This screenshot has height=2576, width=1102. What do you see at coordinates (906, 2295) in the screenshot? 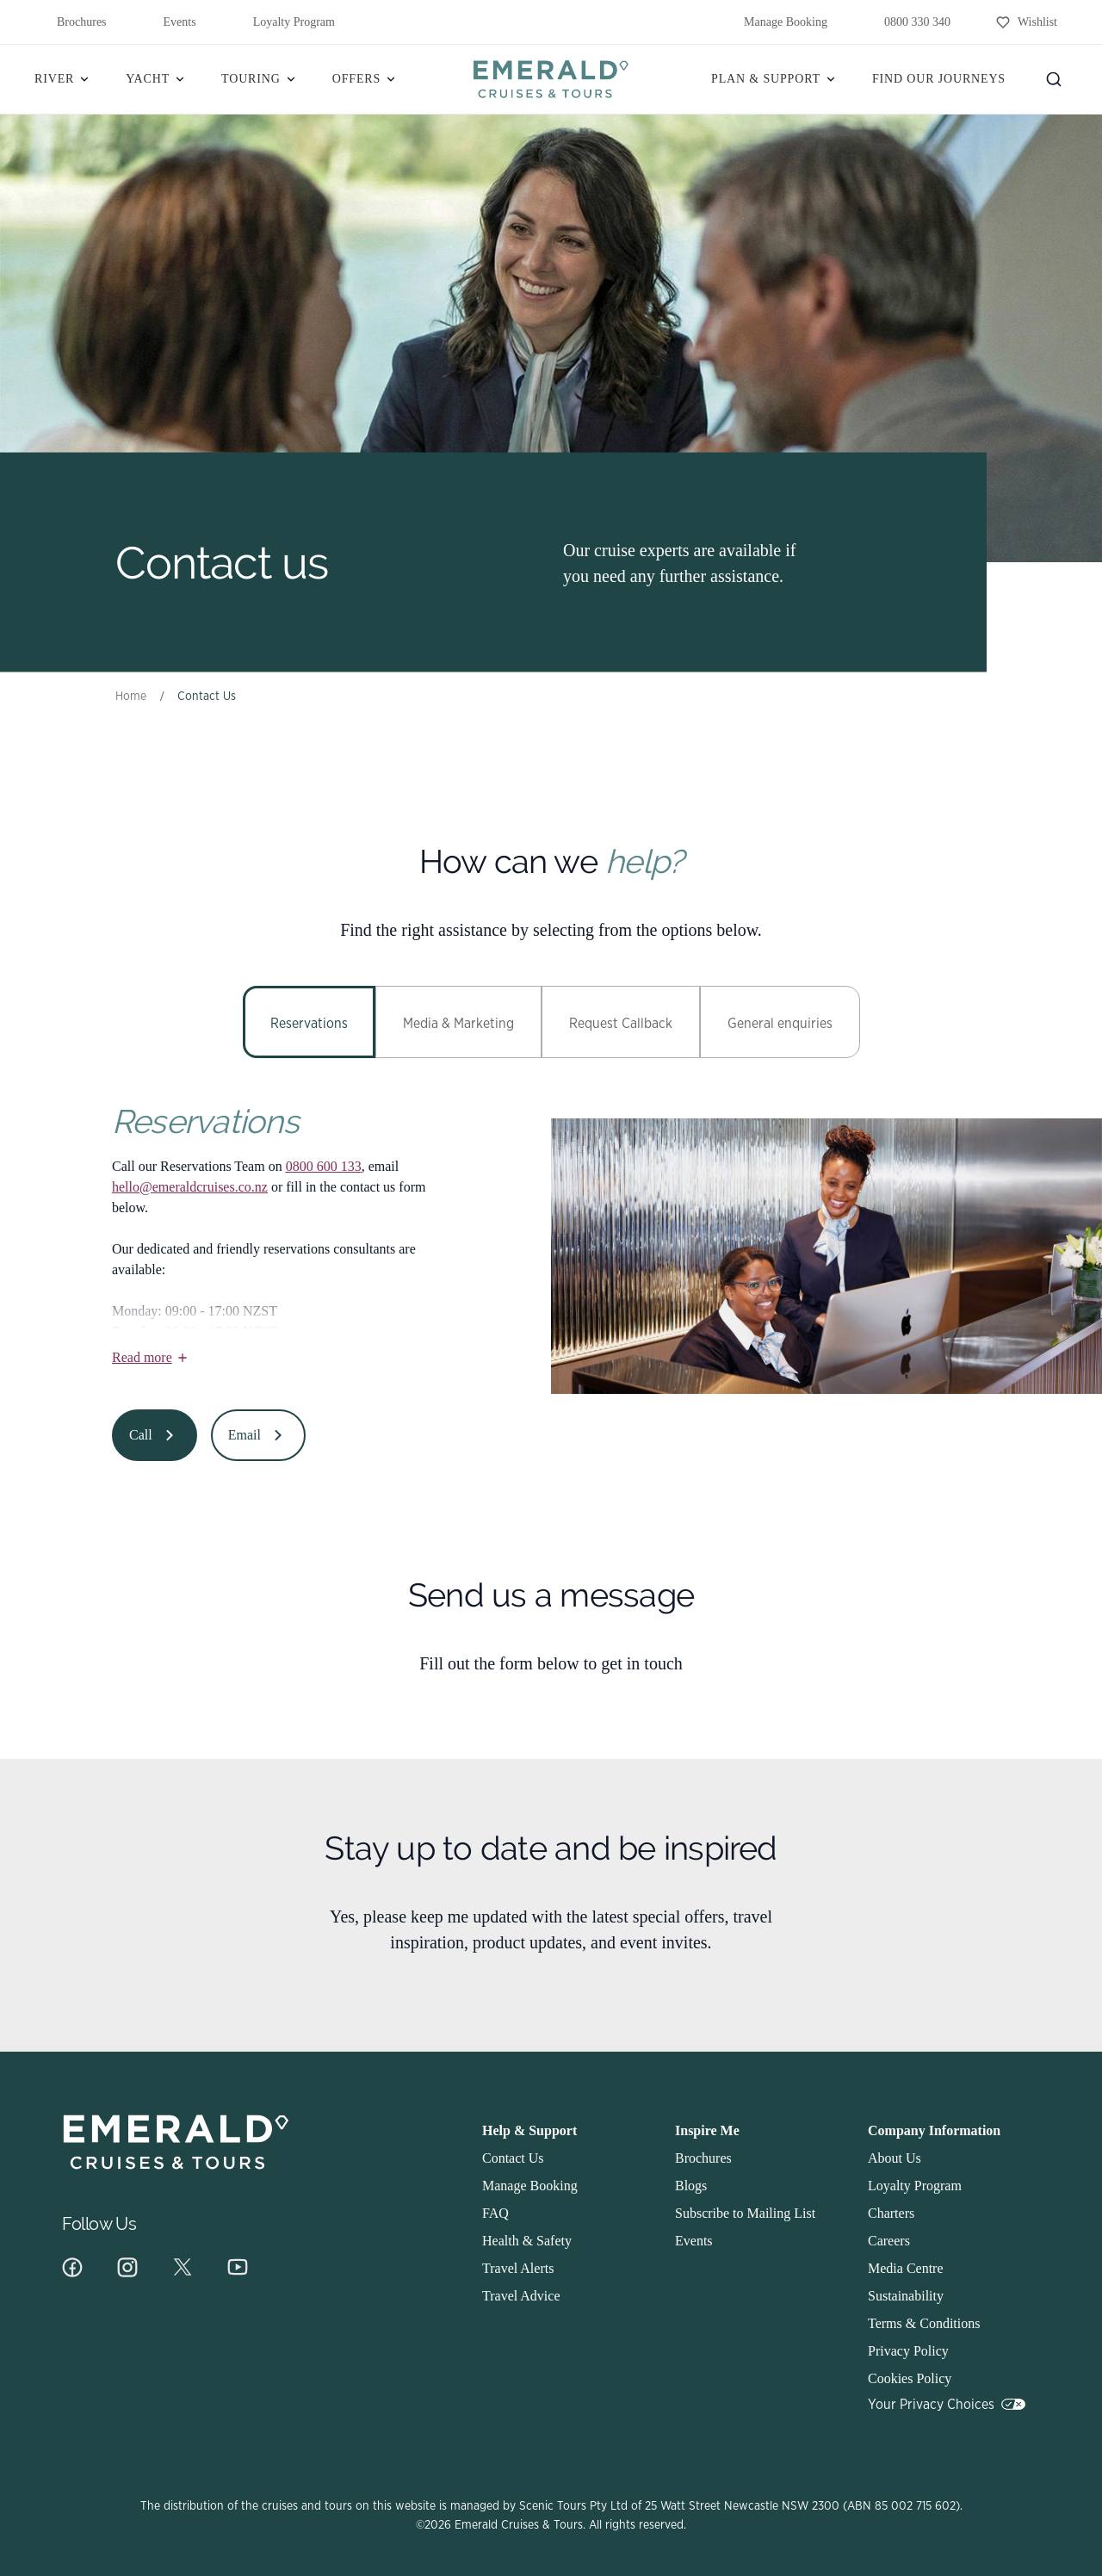
I see `Sustainability` at bounding box center [906, 2295].